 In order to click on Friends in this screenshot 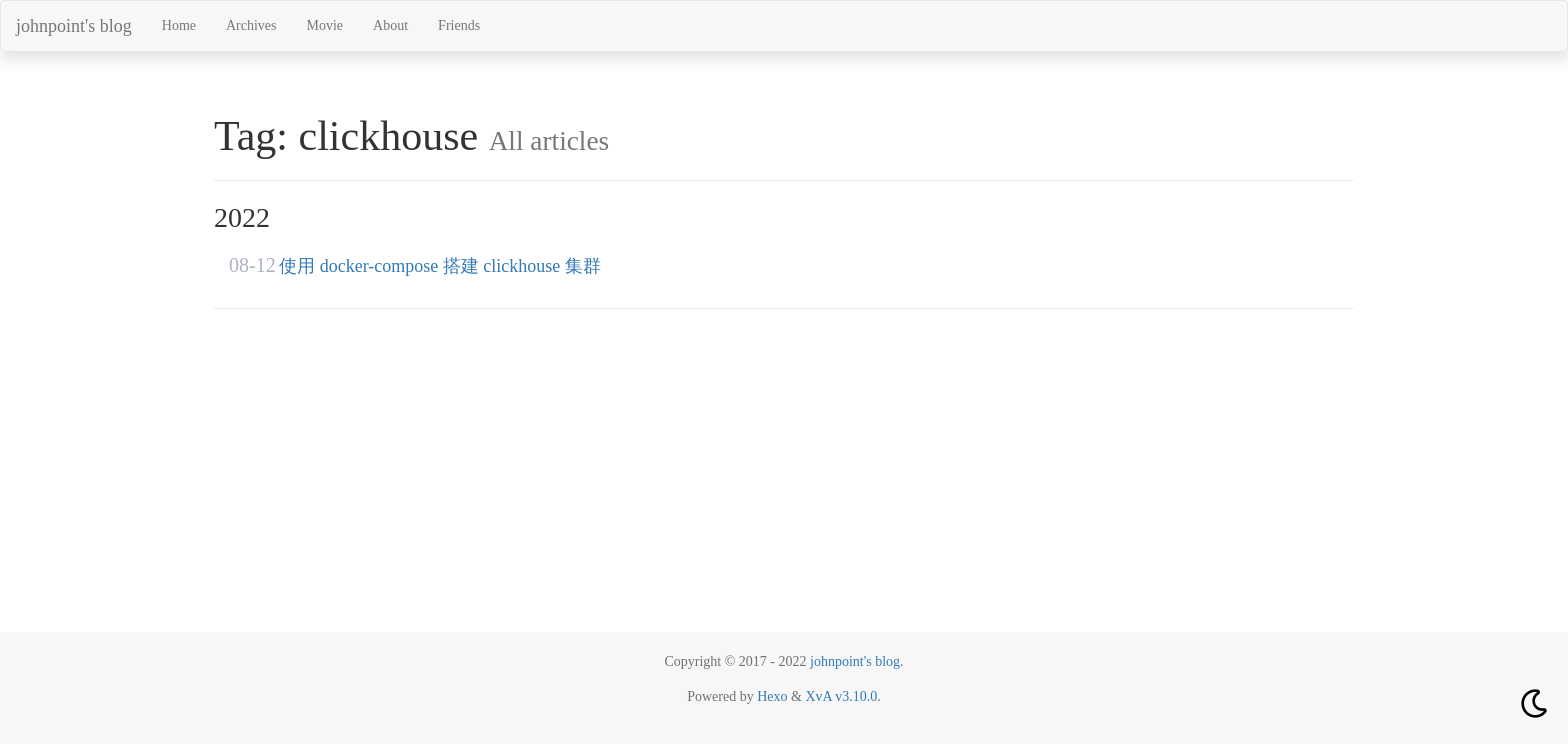, I will do `click(459, 25)`.